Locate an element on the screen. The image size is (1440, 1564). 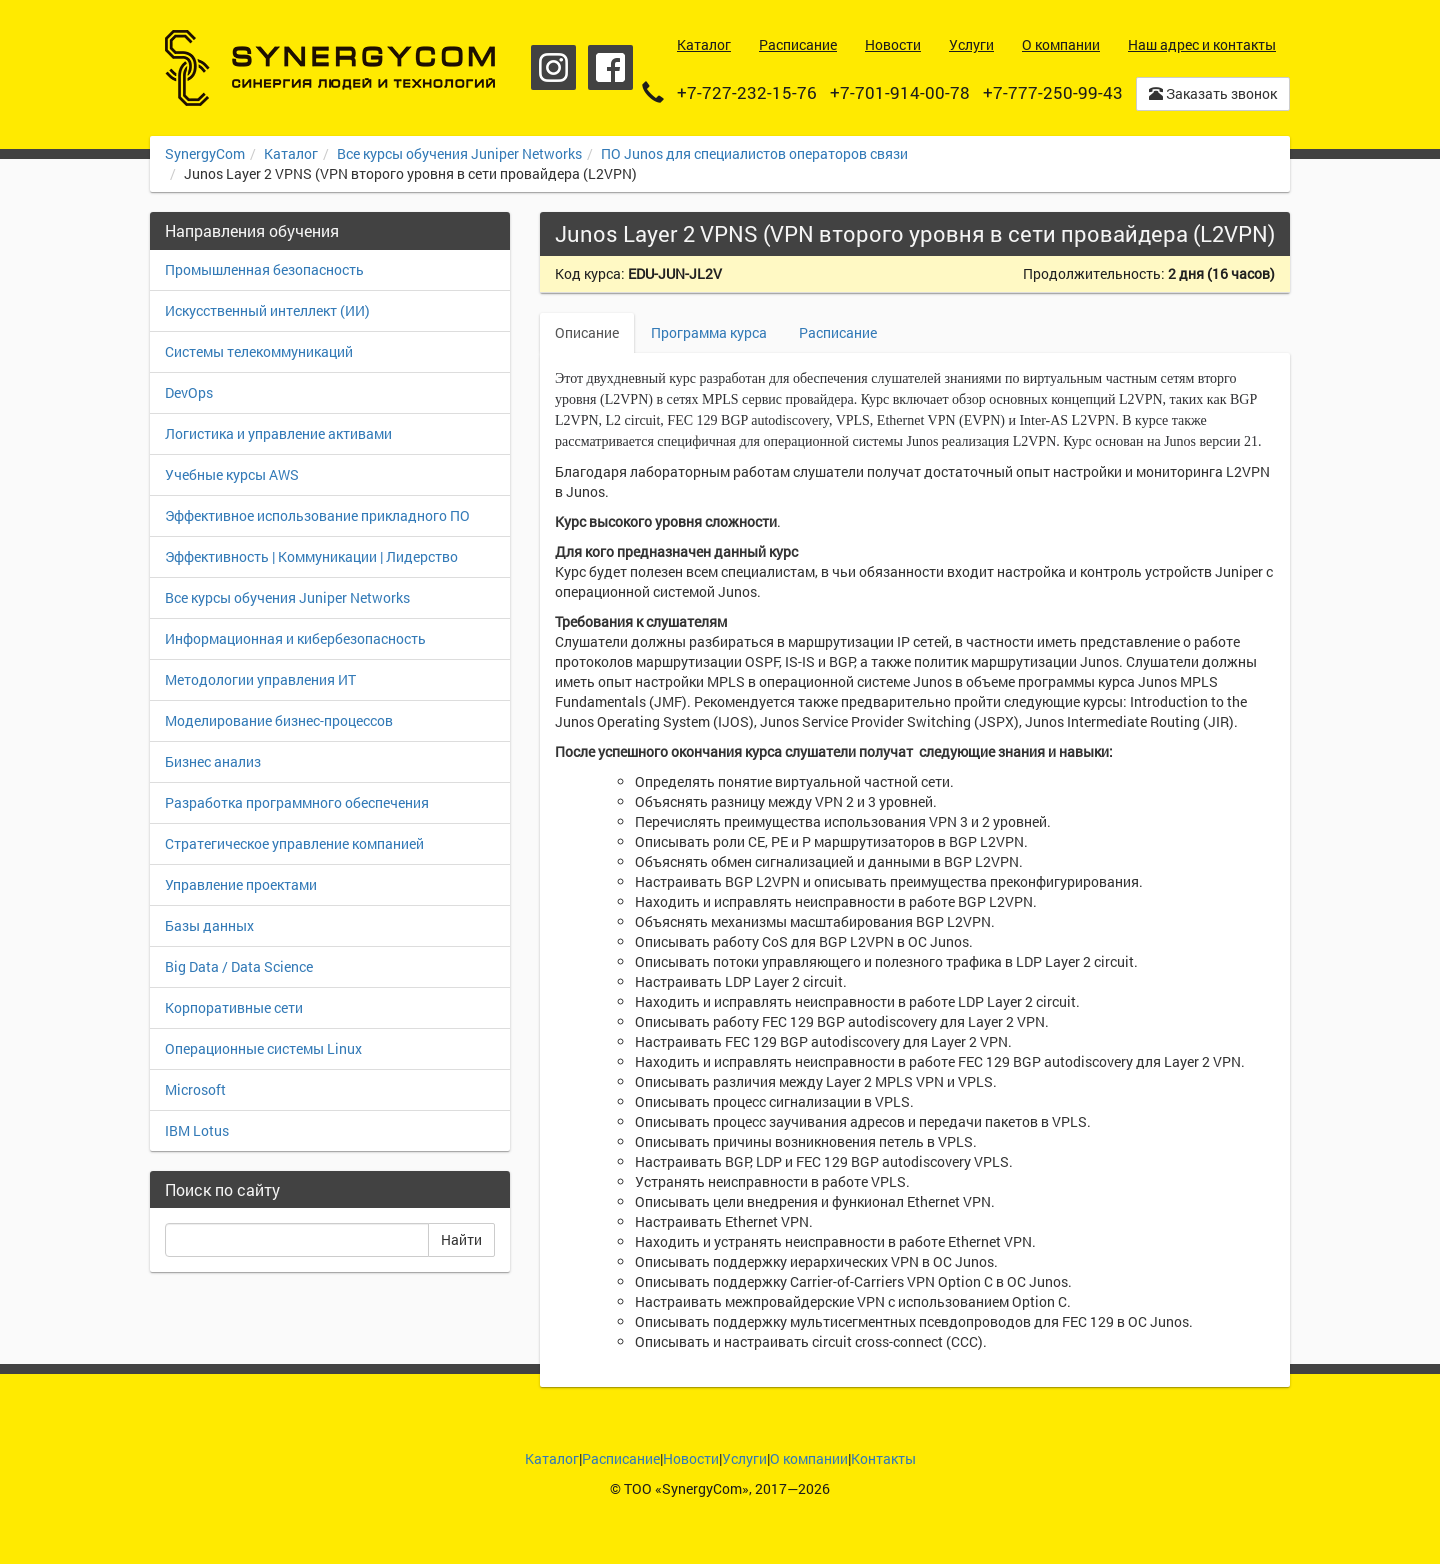
Новости is located at coordinates (691, 1458).